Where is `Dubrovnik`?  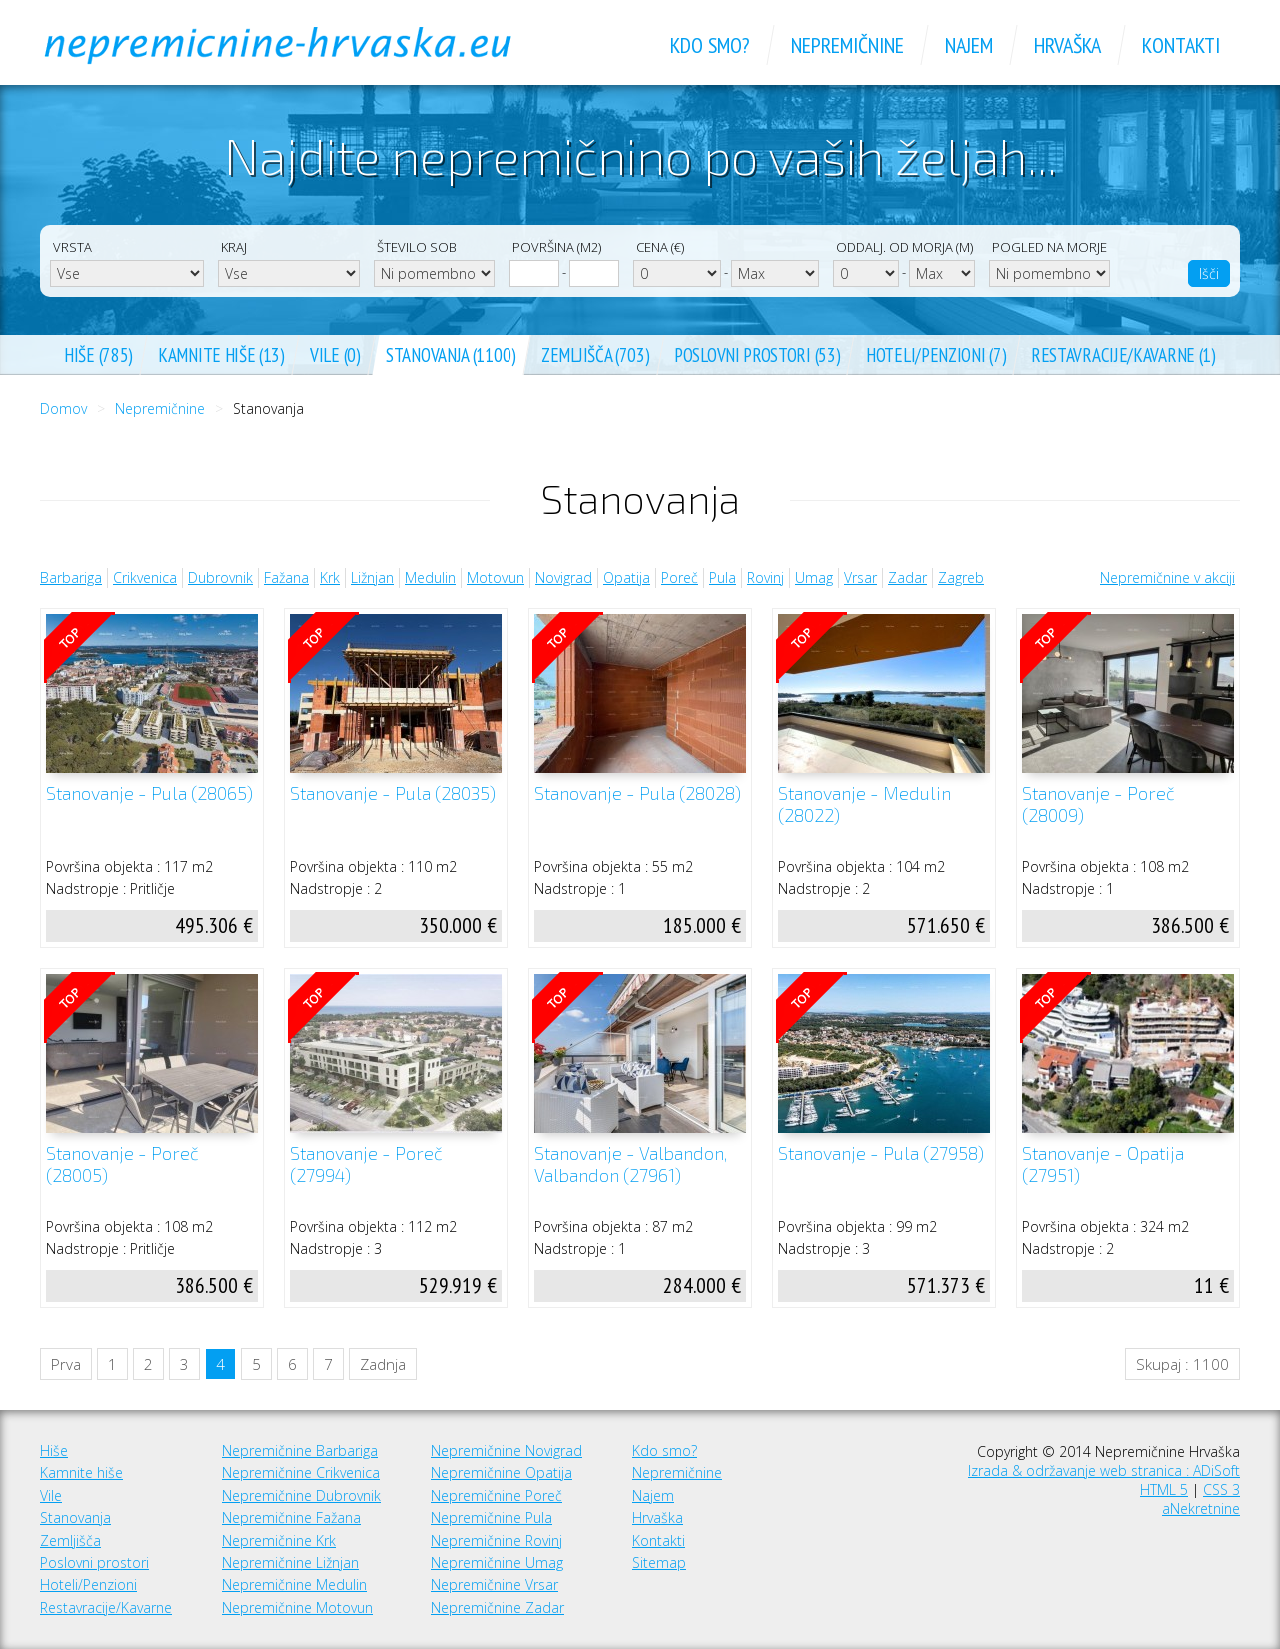 Dubrovnik is located at coordinates (220, 577).